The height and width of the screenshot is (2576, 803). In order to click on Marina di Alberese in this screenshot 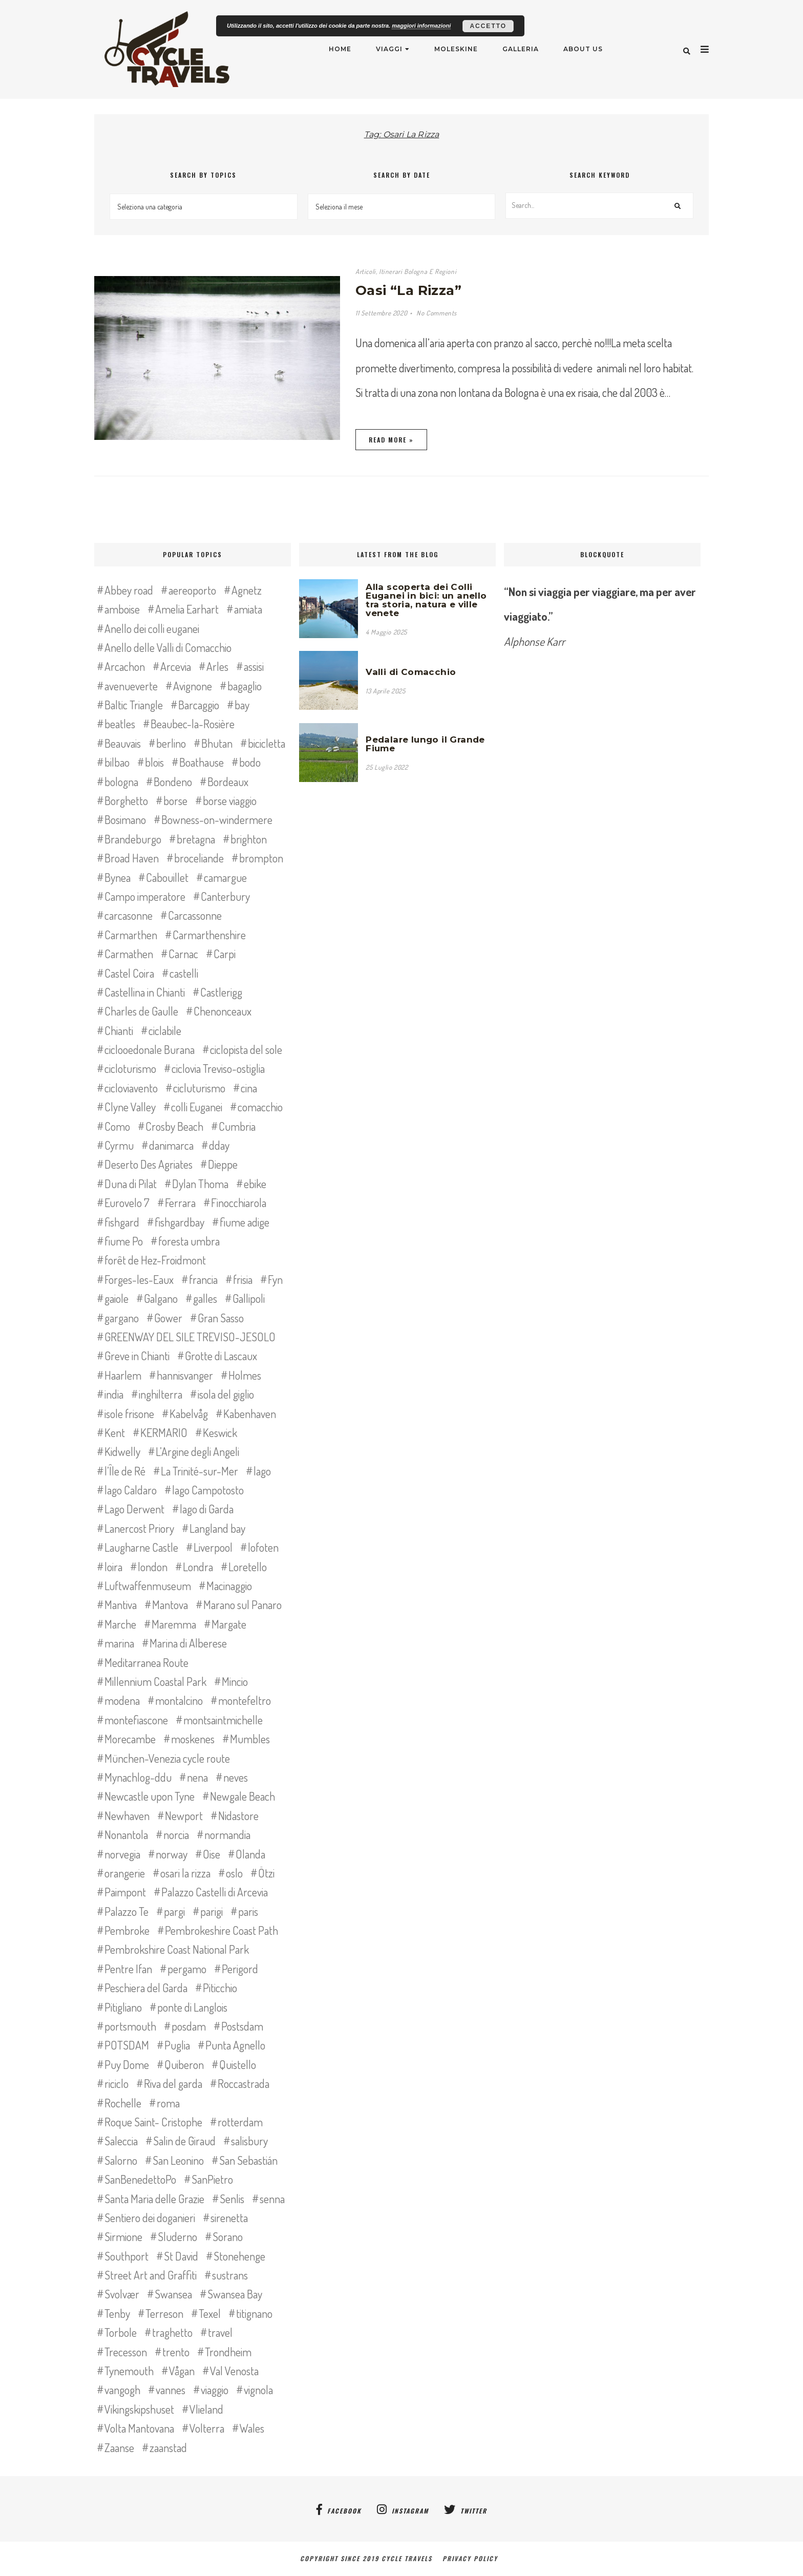, I will do `click(188, 1643)`.